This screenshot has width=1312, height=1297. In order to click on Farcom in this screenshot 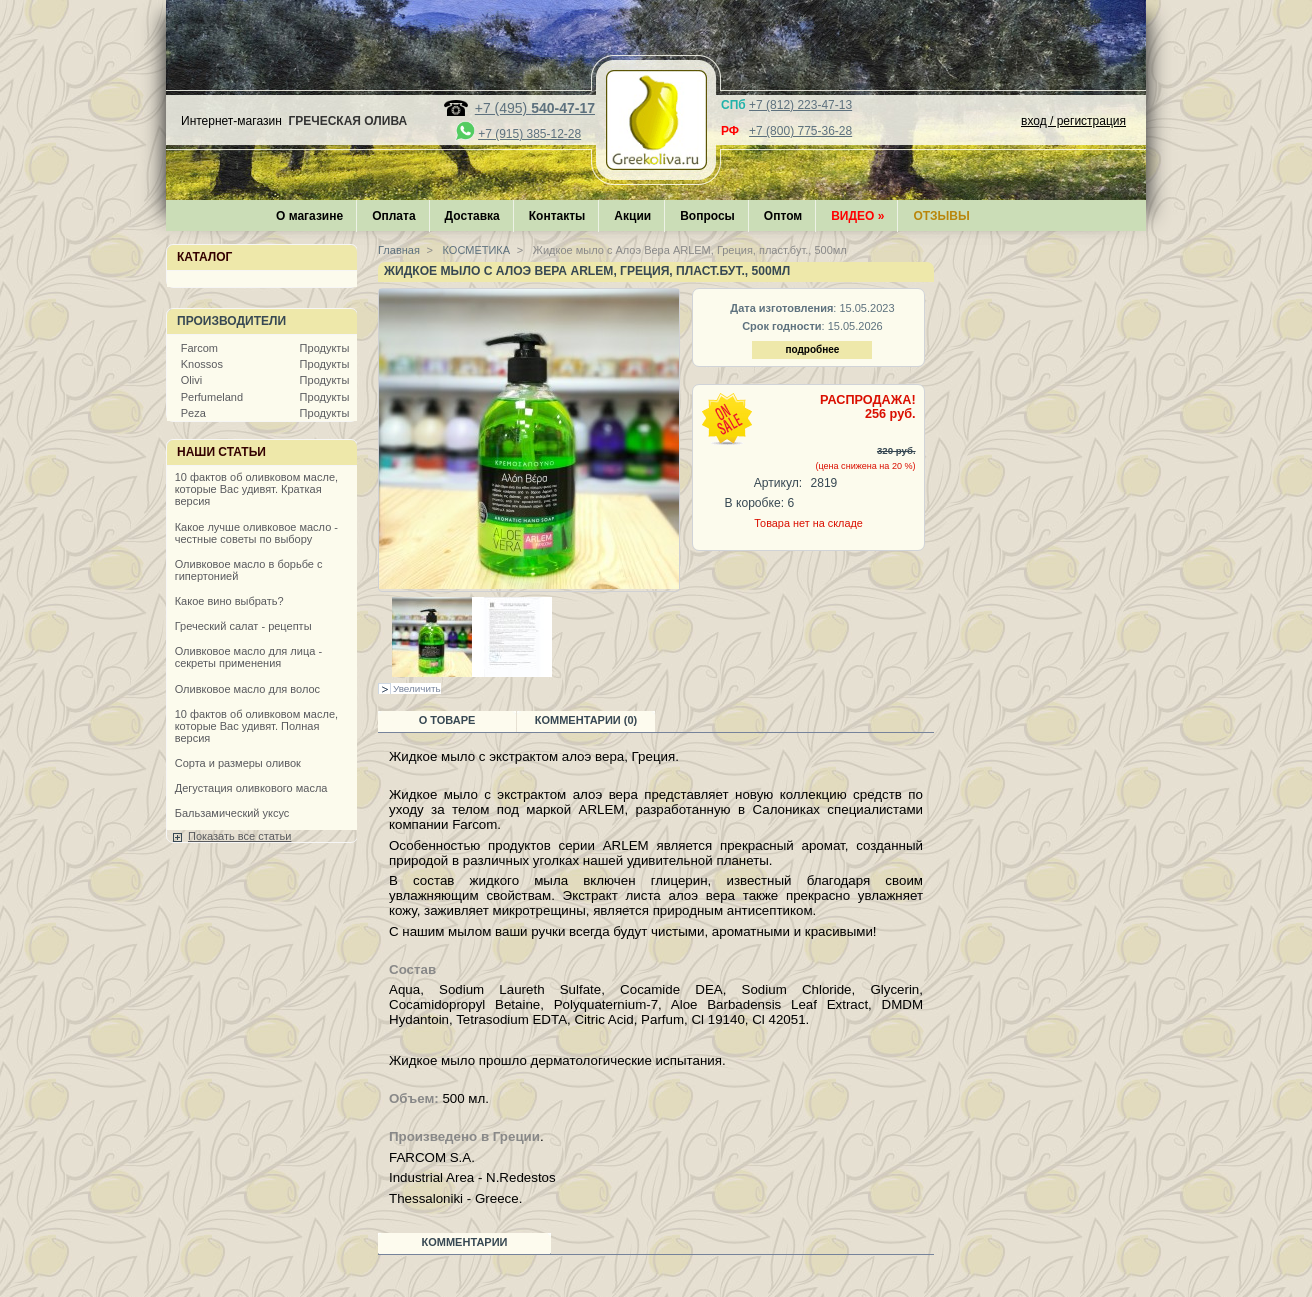, I will do `click(199, 348)`.